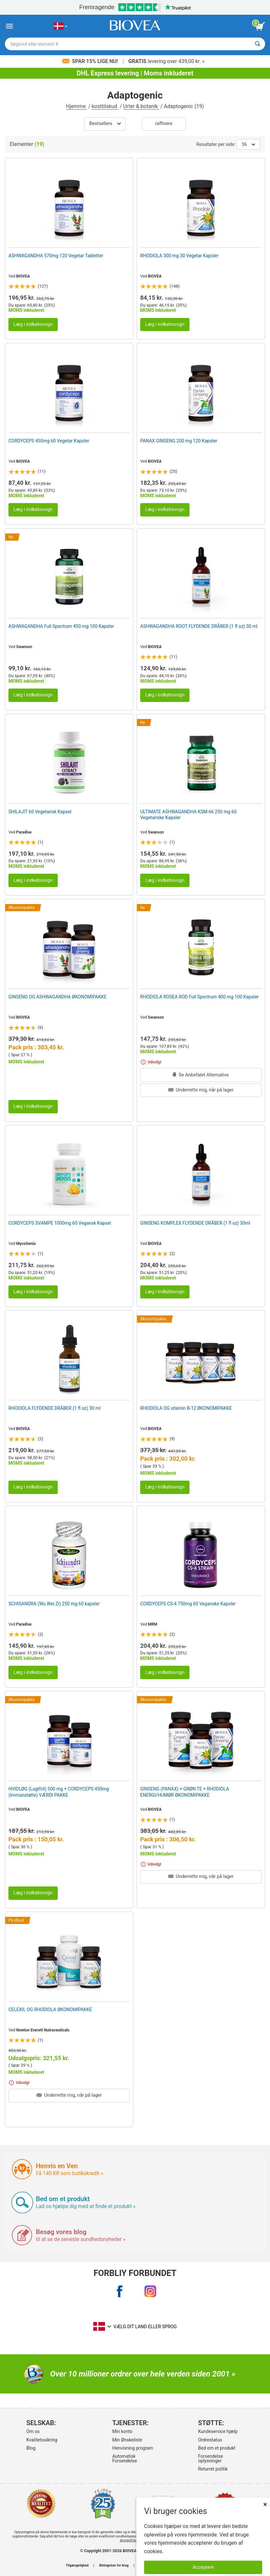 The image size is (270, 2576). Describe the element at coordinates (153, 1624) in the screenshot. I see `MRM` at that location.